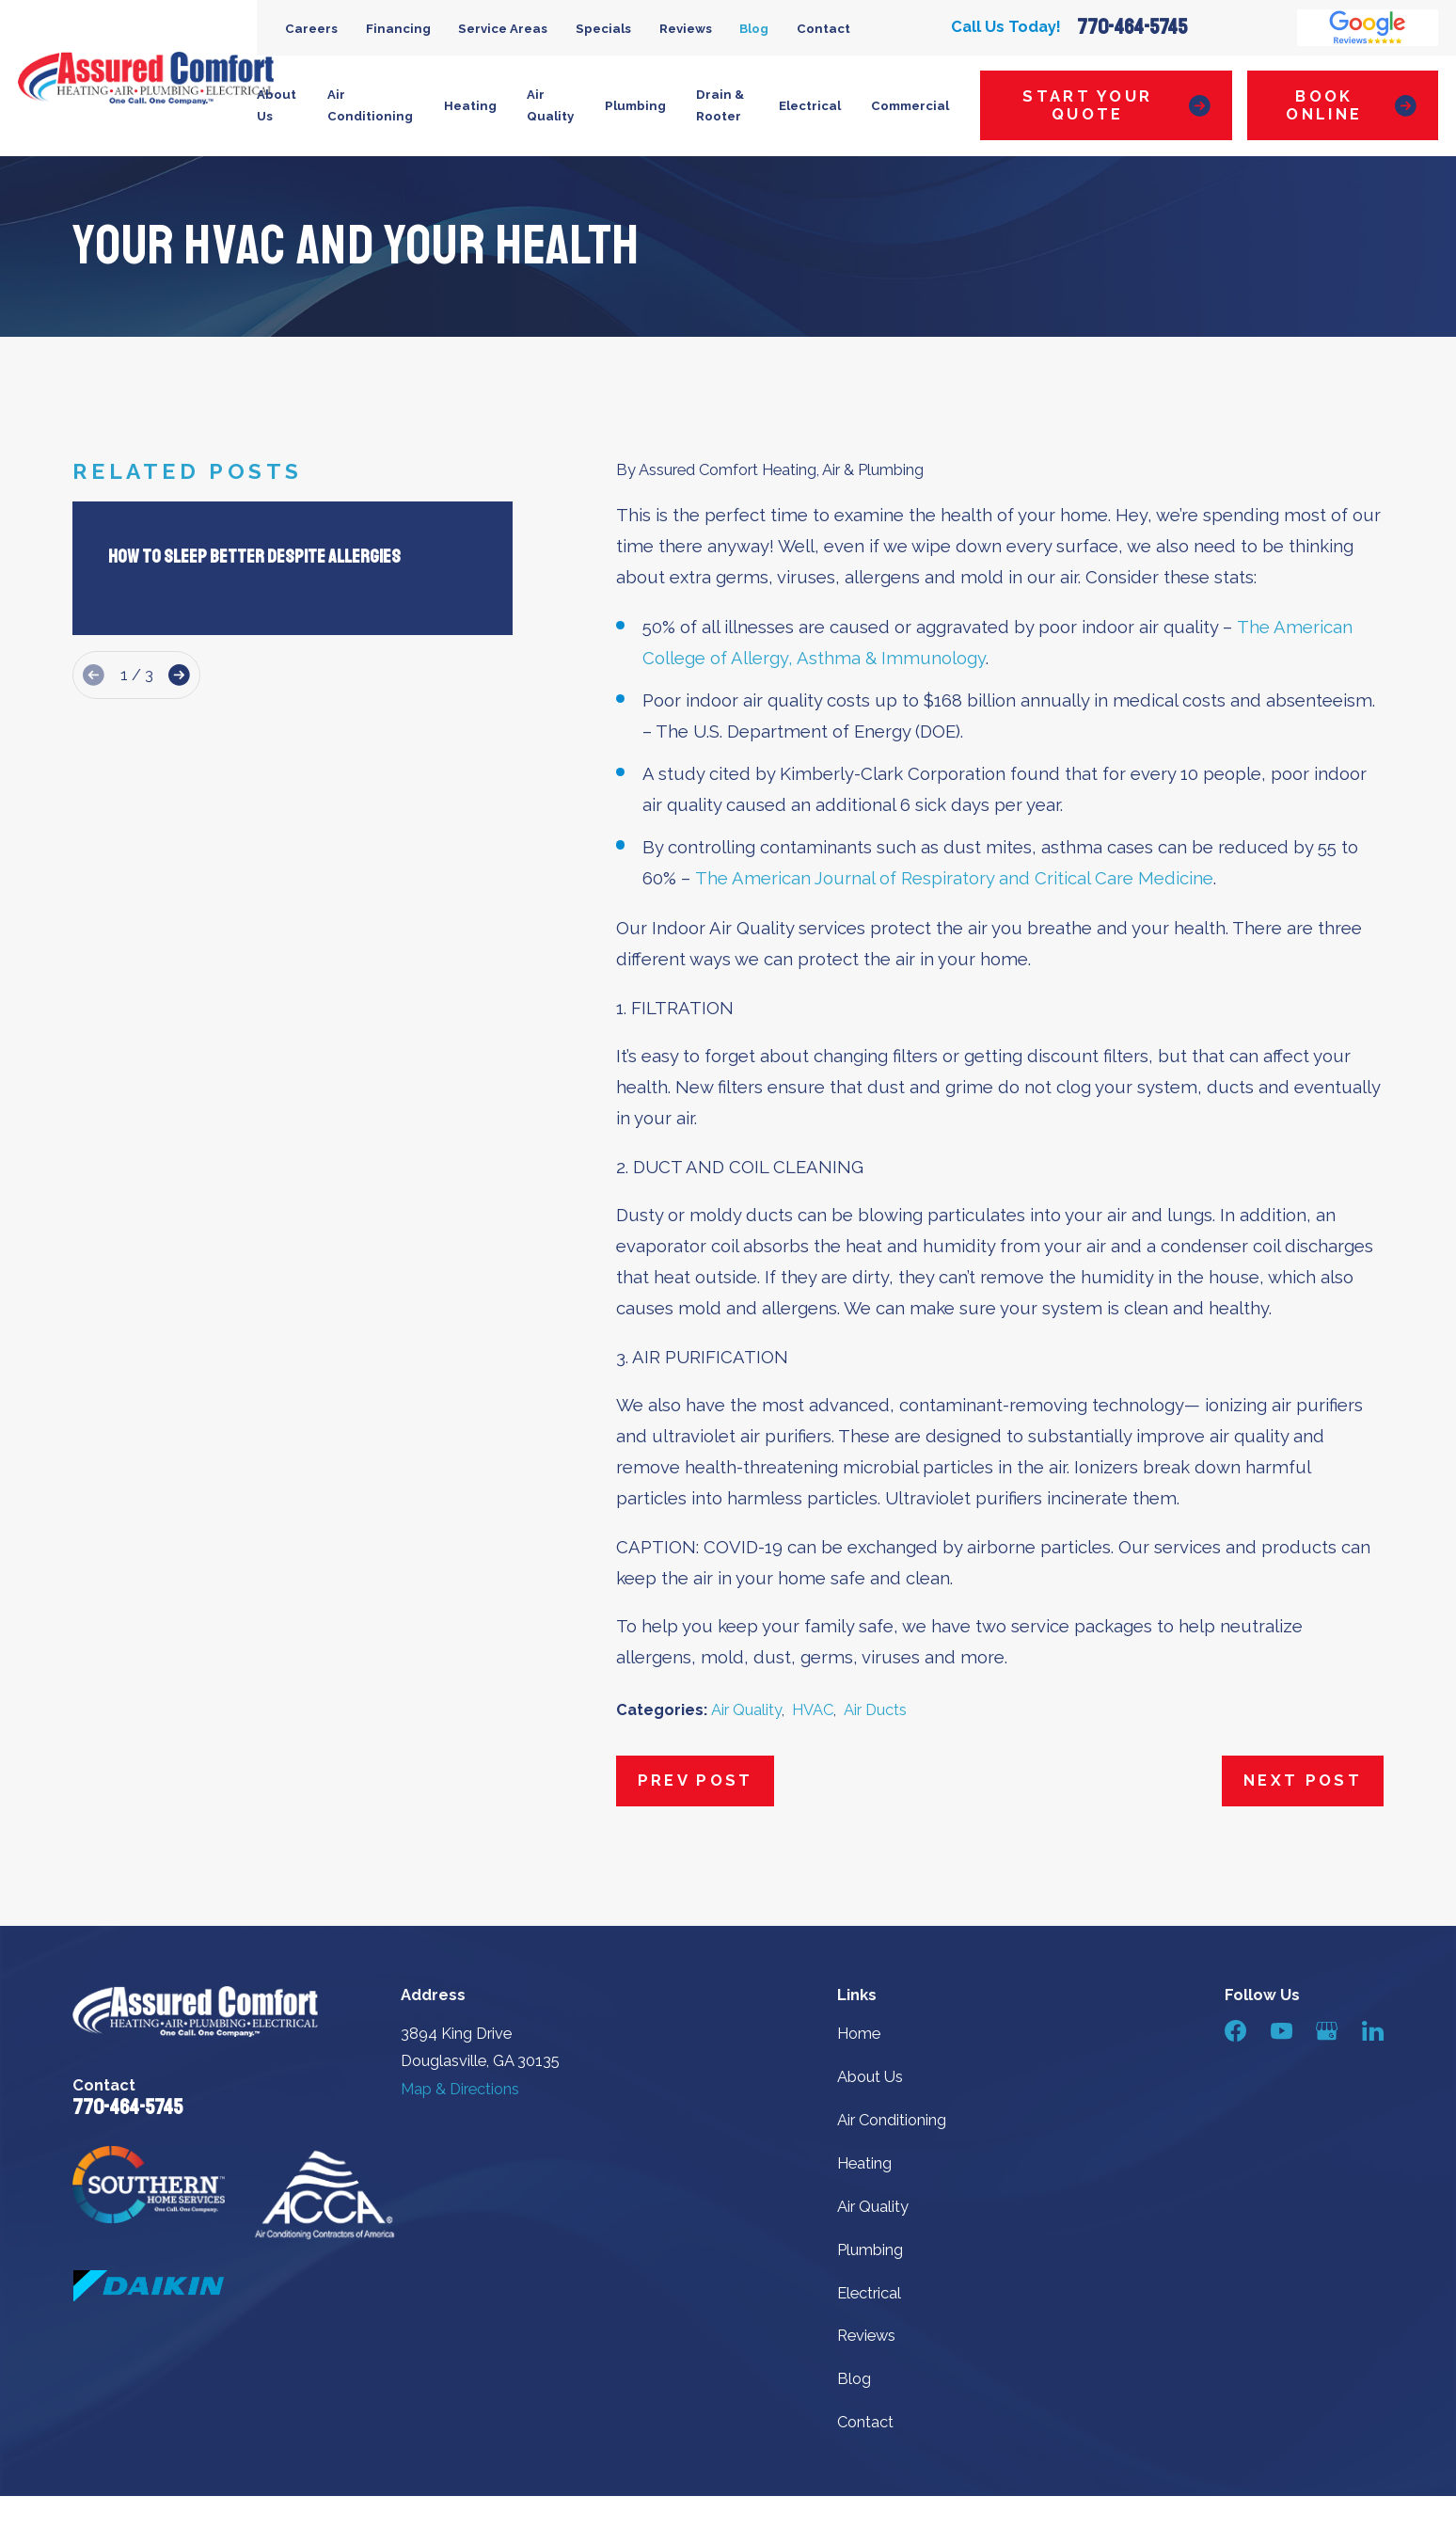 This screenshot has width=1456, height=2528. What do you see at coordinates (685, 29) in the screenshot?
I see `Reviews` at bounding box center [685, 29].